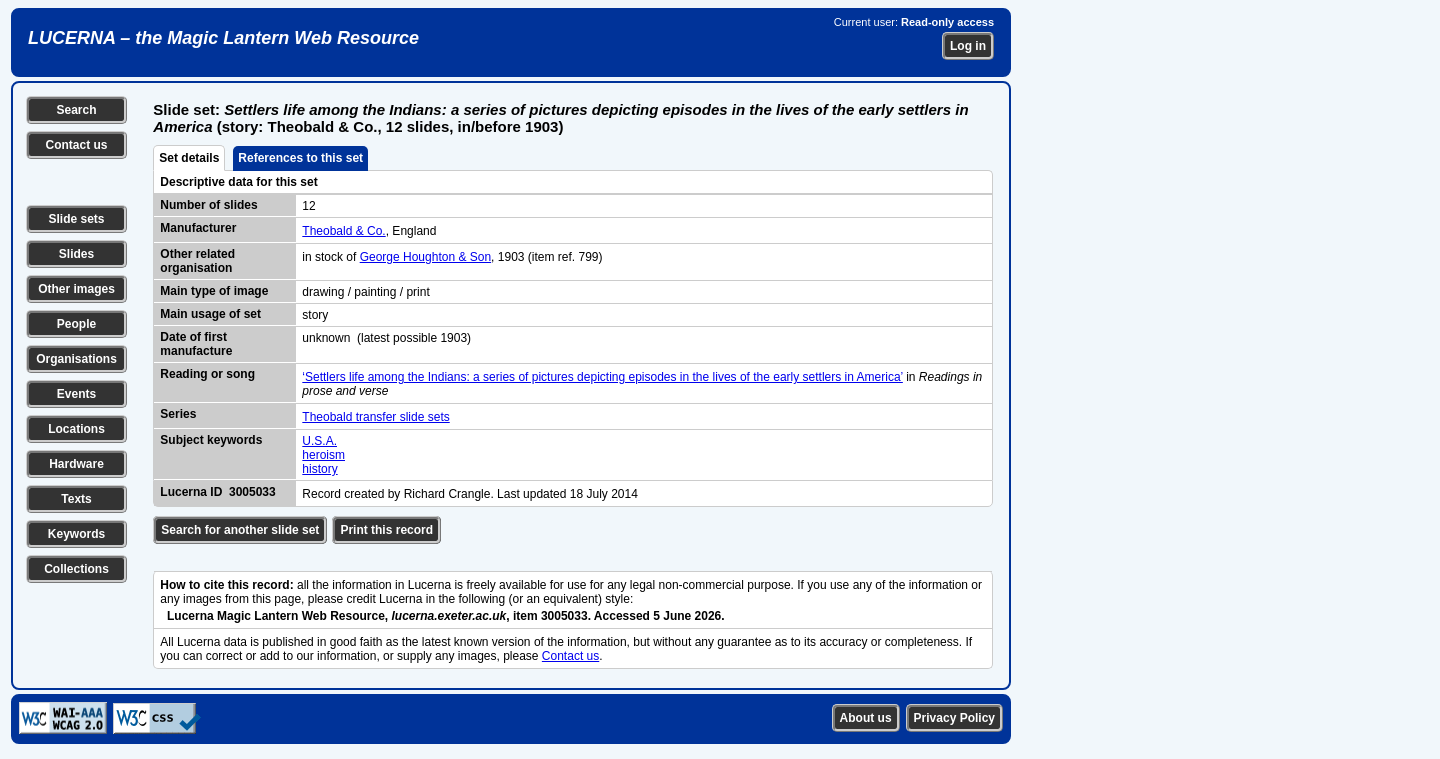  I want to click on Organisations, so click(76, 359).